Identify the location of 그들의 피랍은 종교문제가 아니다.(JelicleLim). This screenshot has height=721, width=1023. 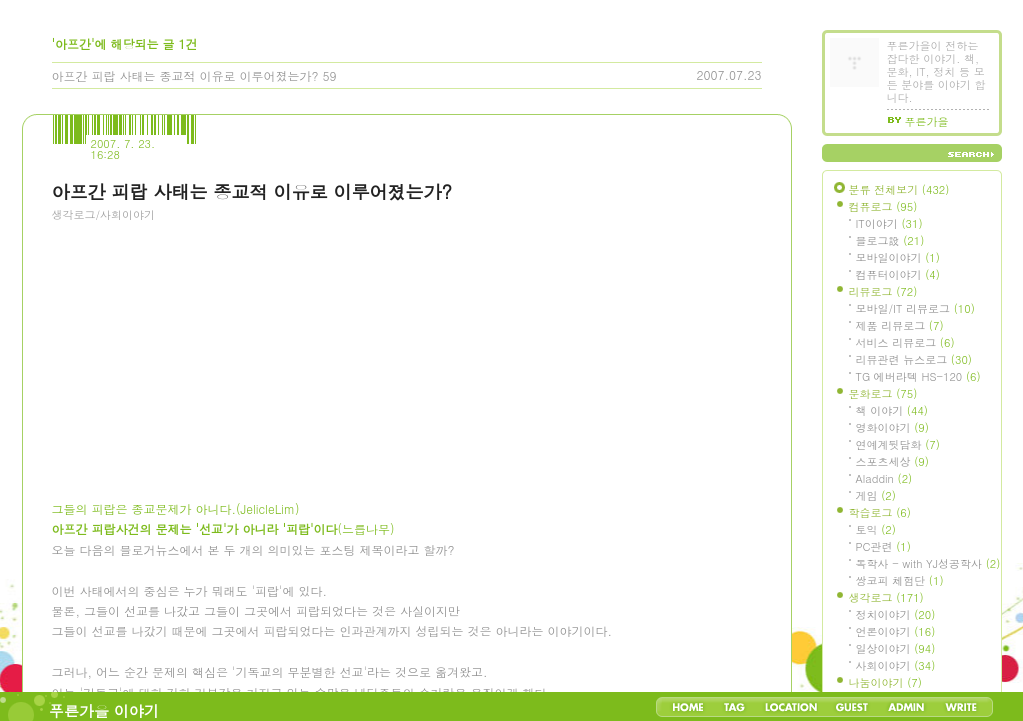
(176, 508).